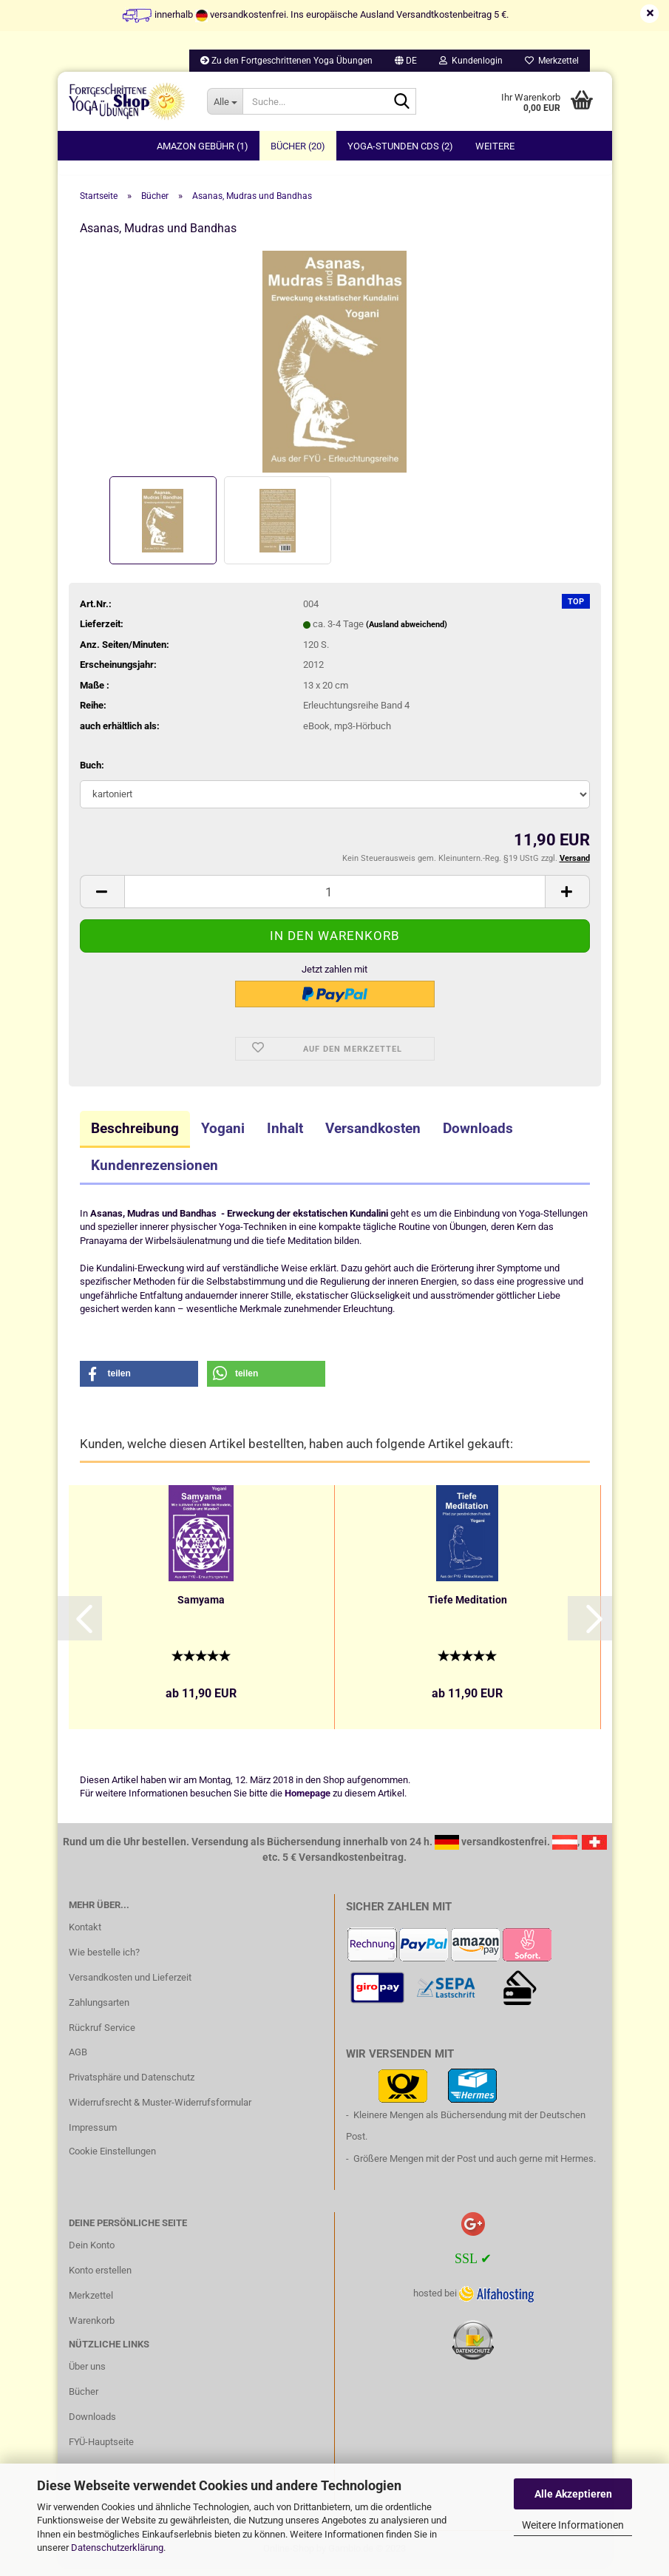 This screenshot has height=2576, width=669. What do you see at coordinates (373, 1136) in the screenshot?
I see `Versandkosten` at bounding box center [373, 1136].